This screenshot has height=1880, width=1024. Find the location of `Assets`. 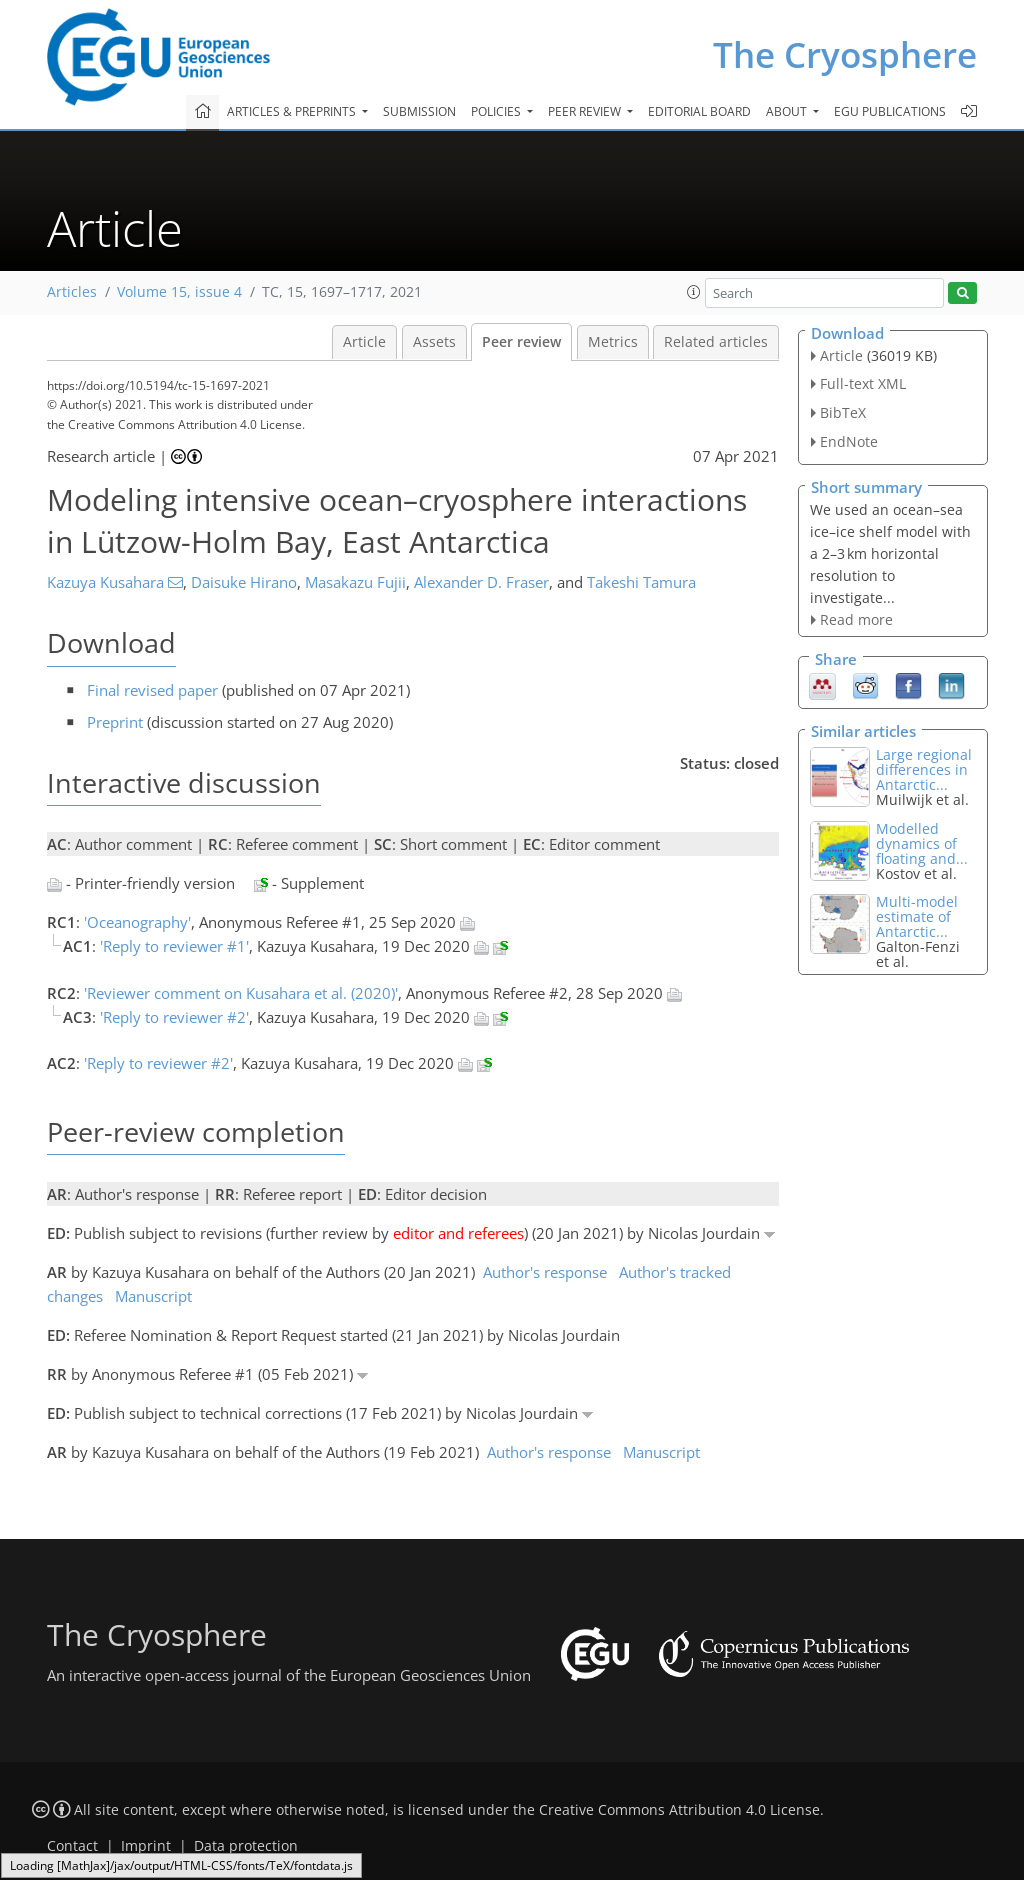

Assets is located at coordinates (434, 342).